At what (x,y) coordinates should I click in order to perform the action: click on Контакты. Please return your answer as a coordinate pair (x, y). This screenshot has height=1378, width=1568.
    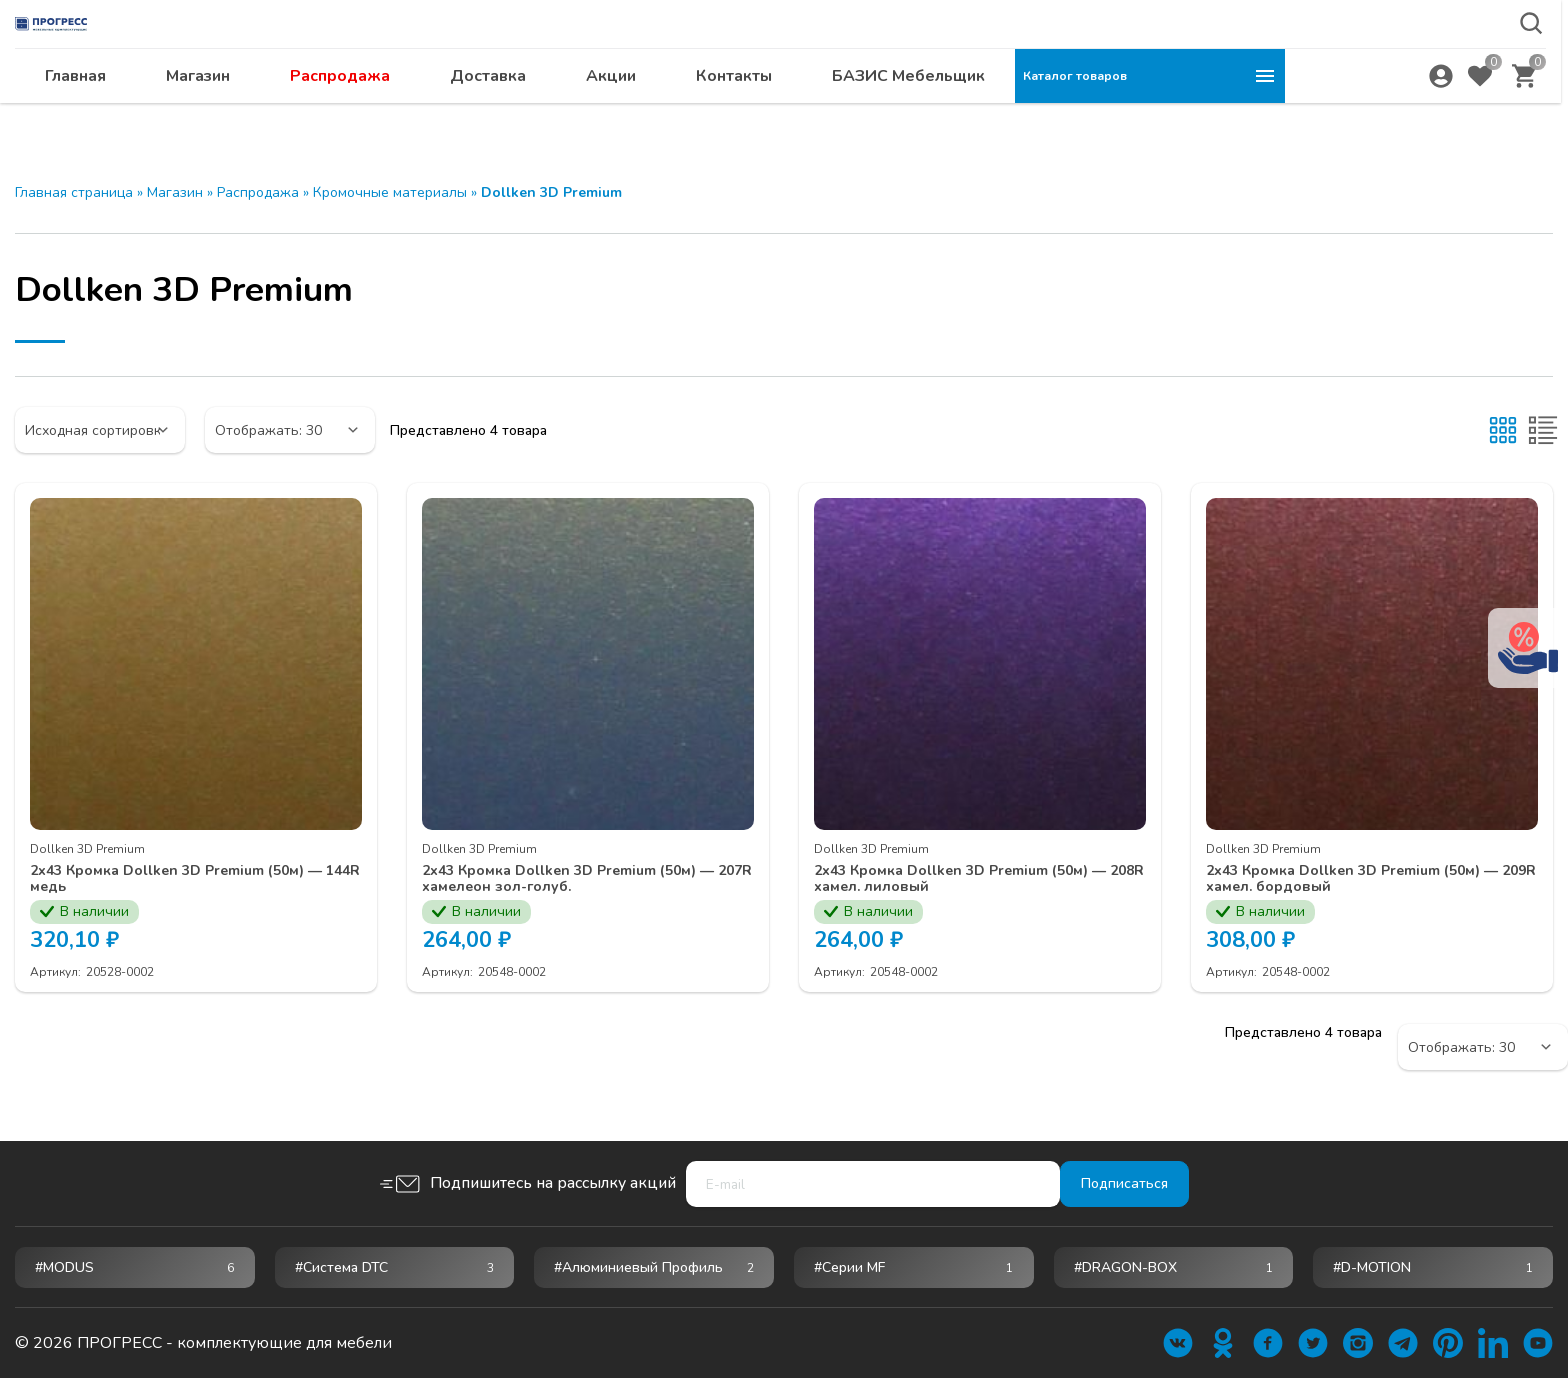
    Looking at the image, I should click on (1004, 115).